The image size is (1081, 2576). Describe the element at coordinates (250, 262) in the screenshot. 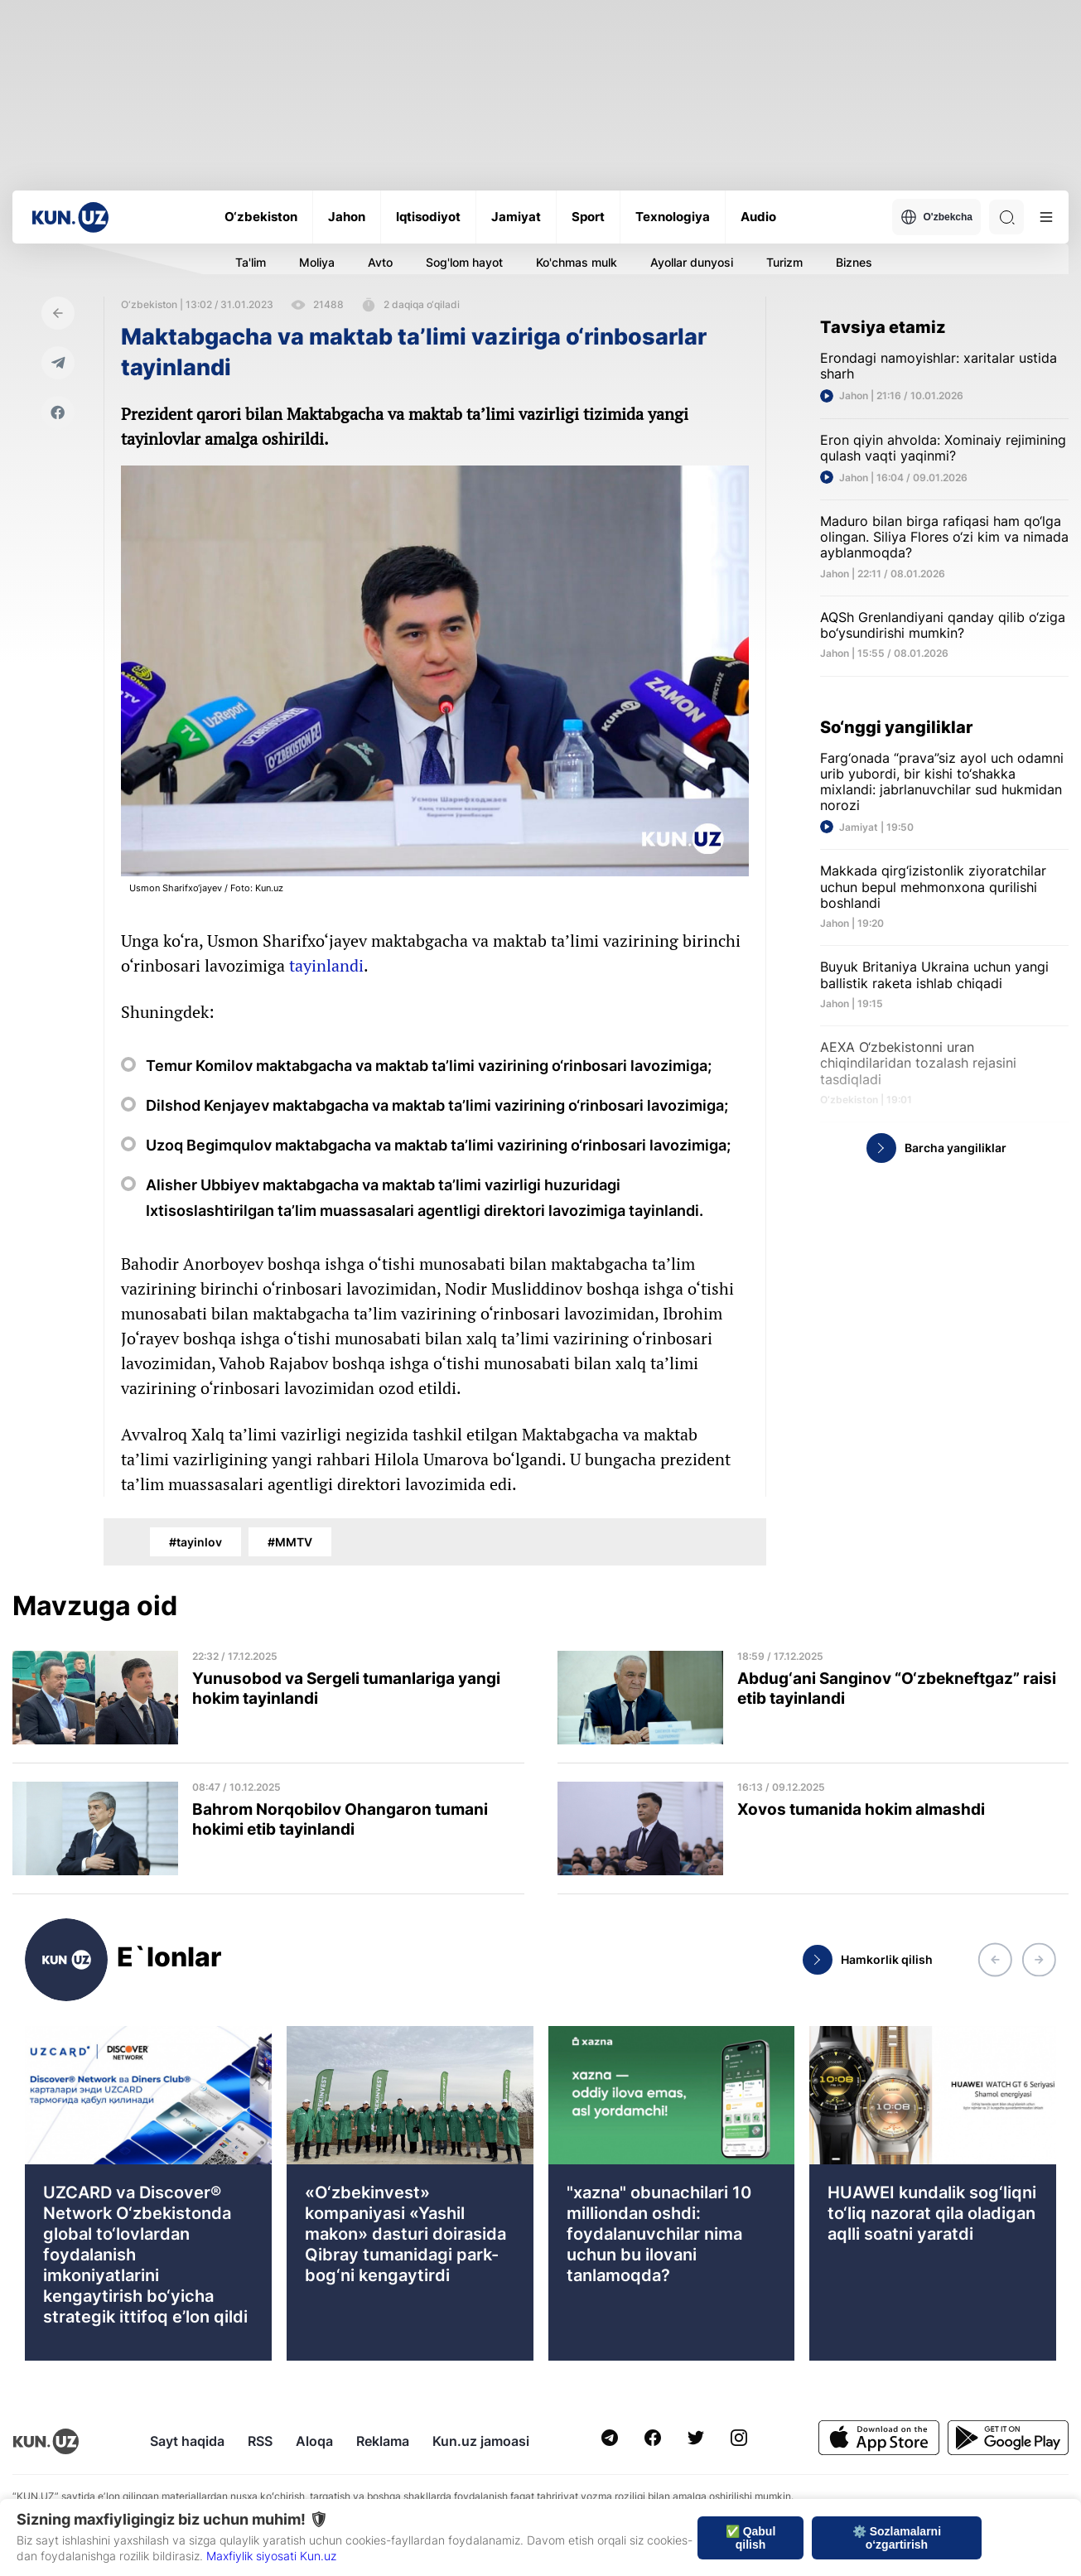

I see `Ta'lim` at that location.